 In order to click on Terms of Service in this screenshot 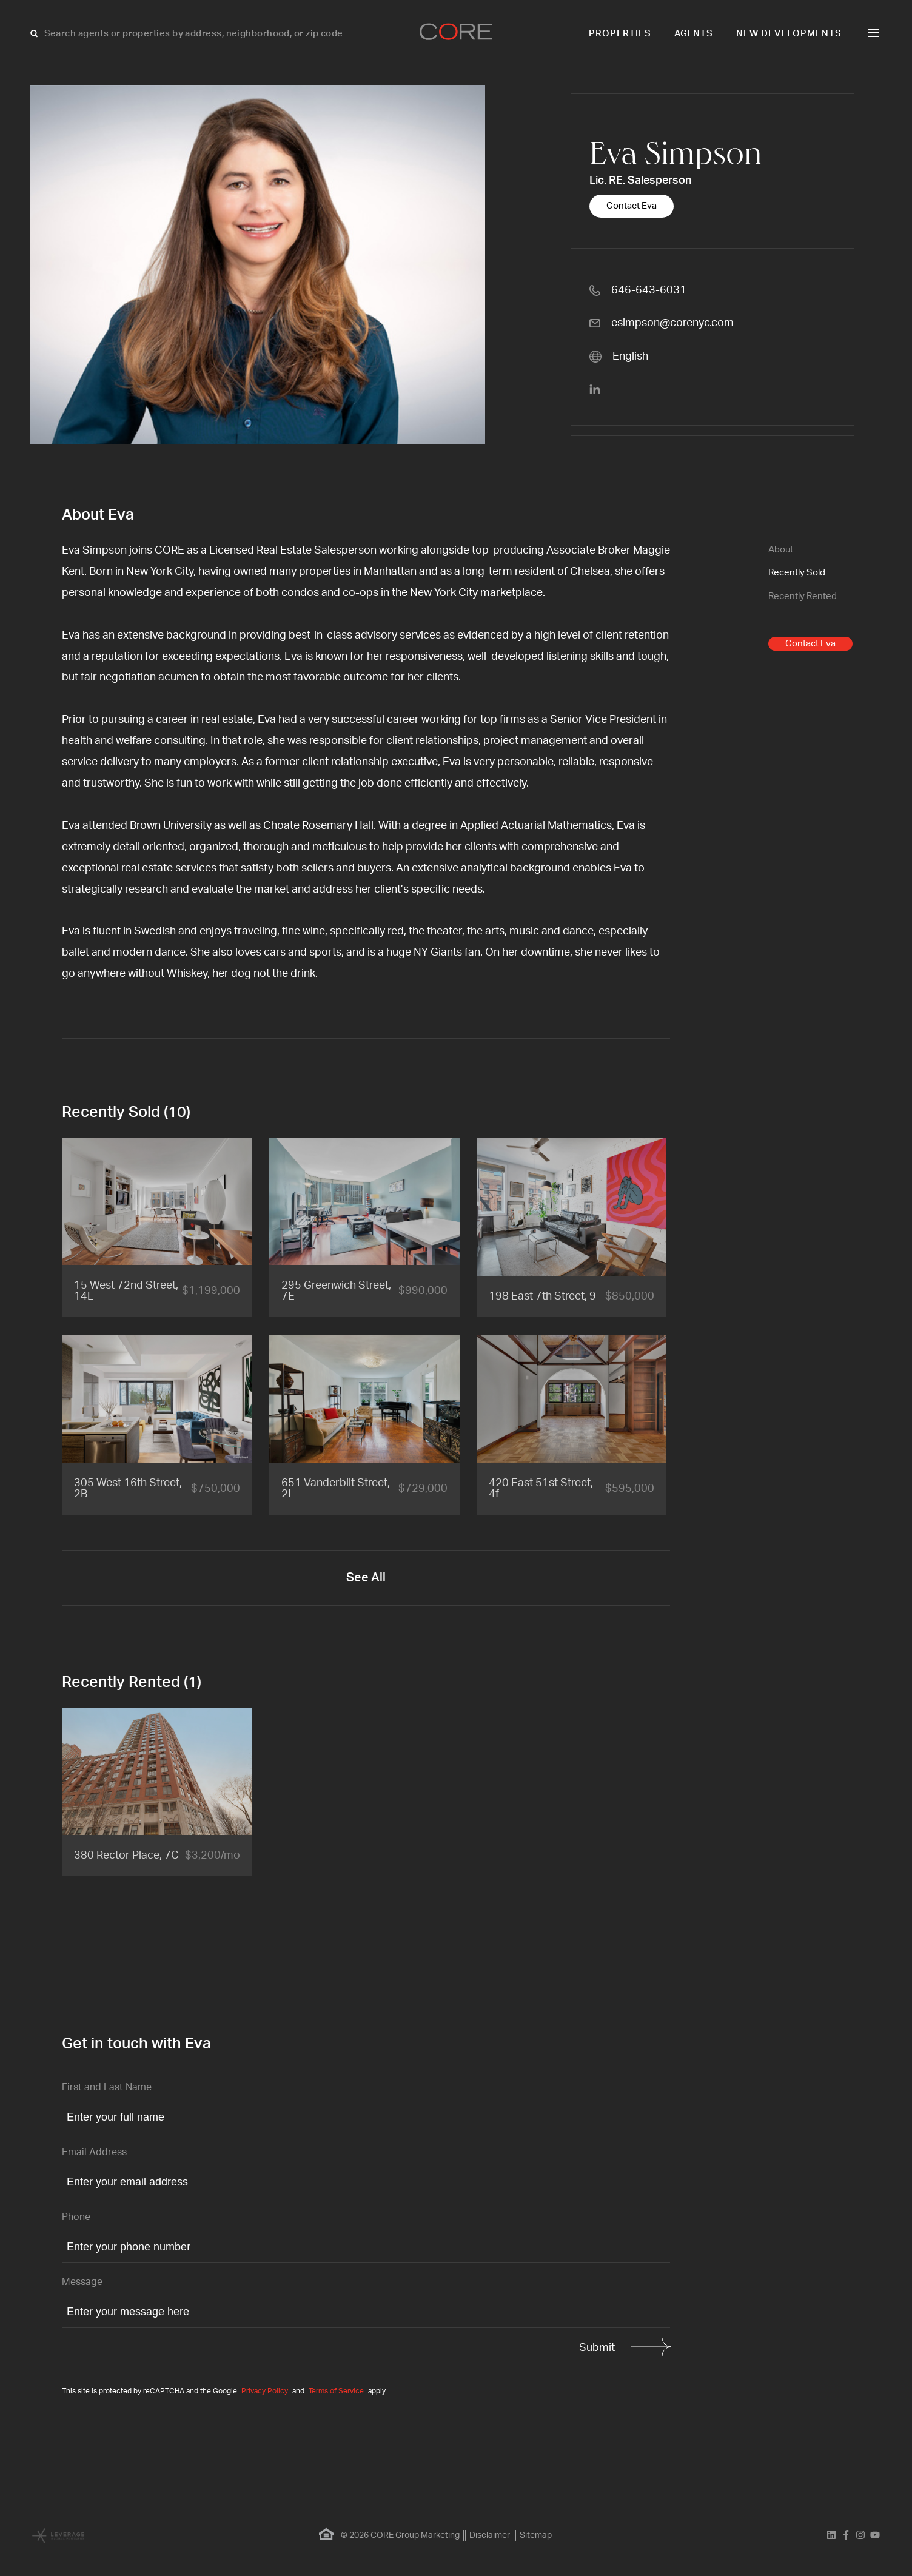, I will do `click(336, 2391)`.